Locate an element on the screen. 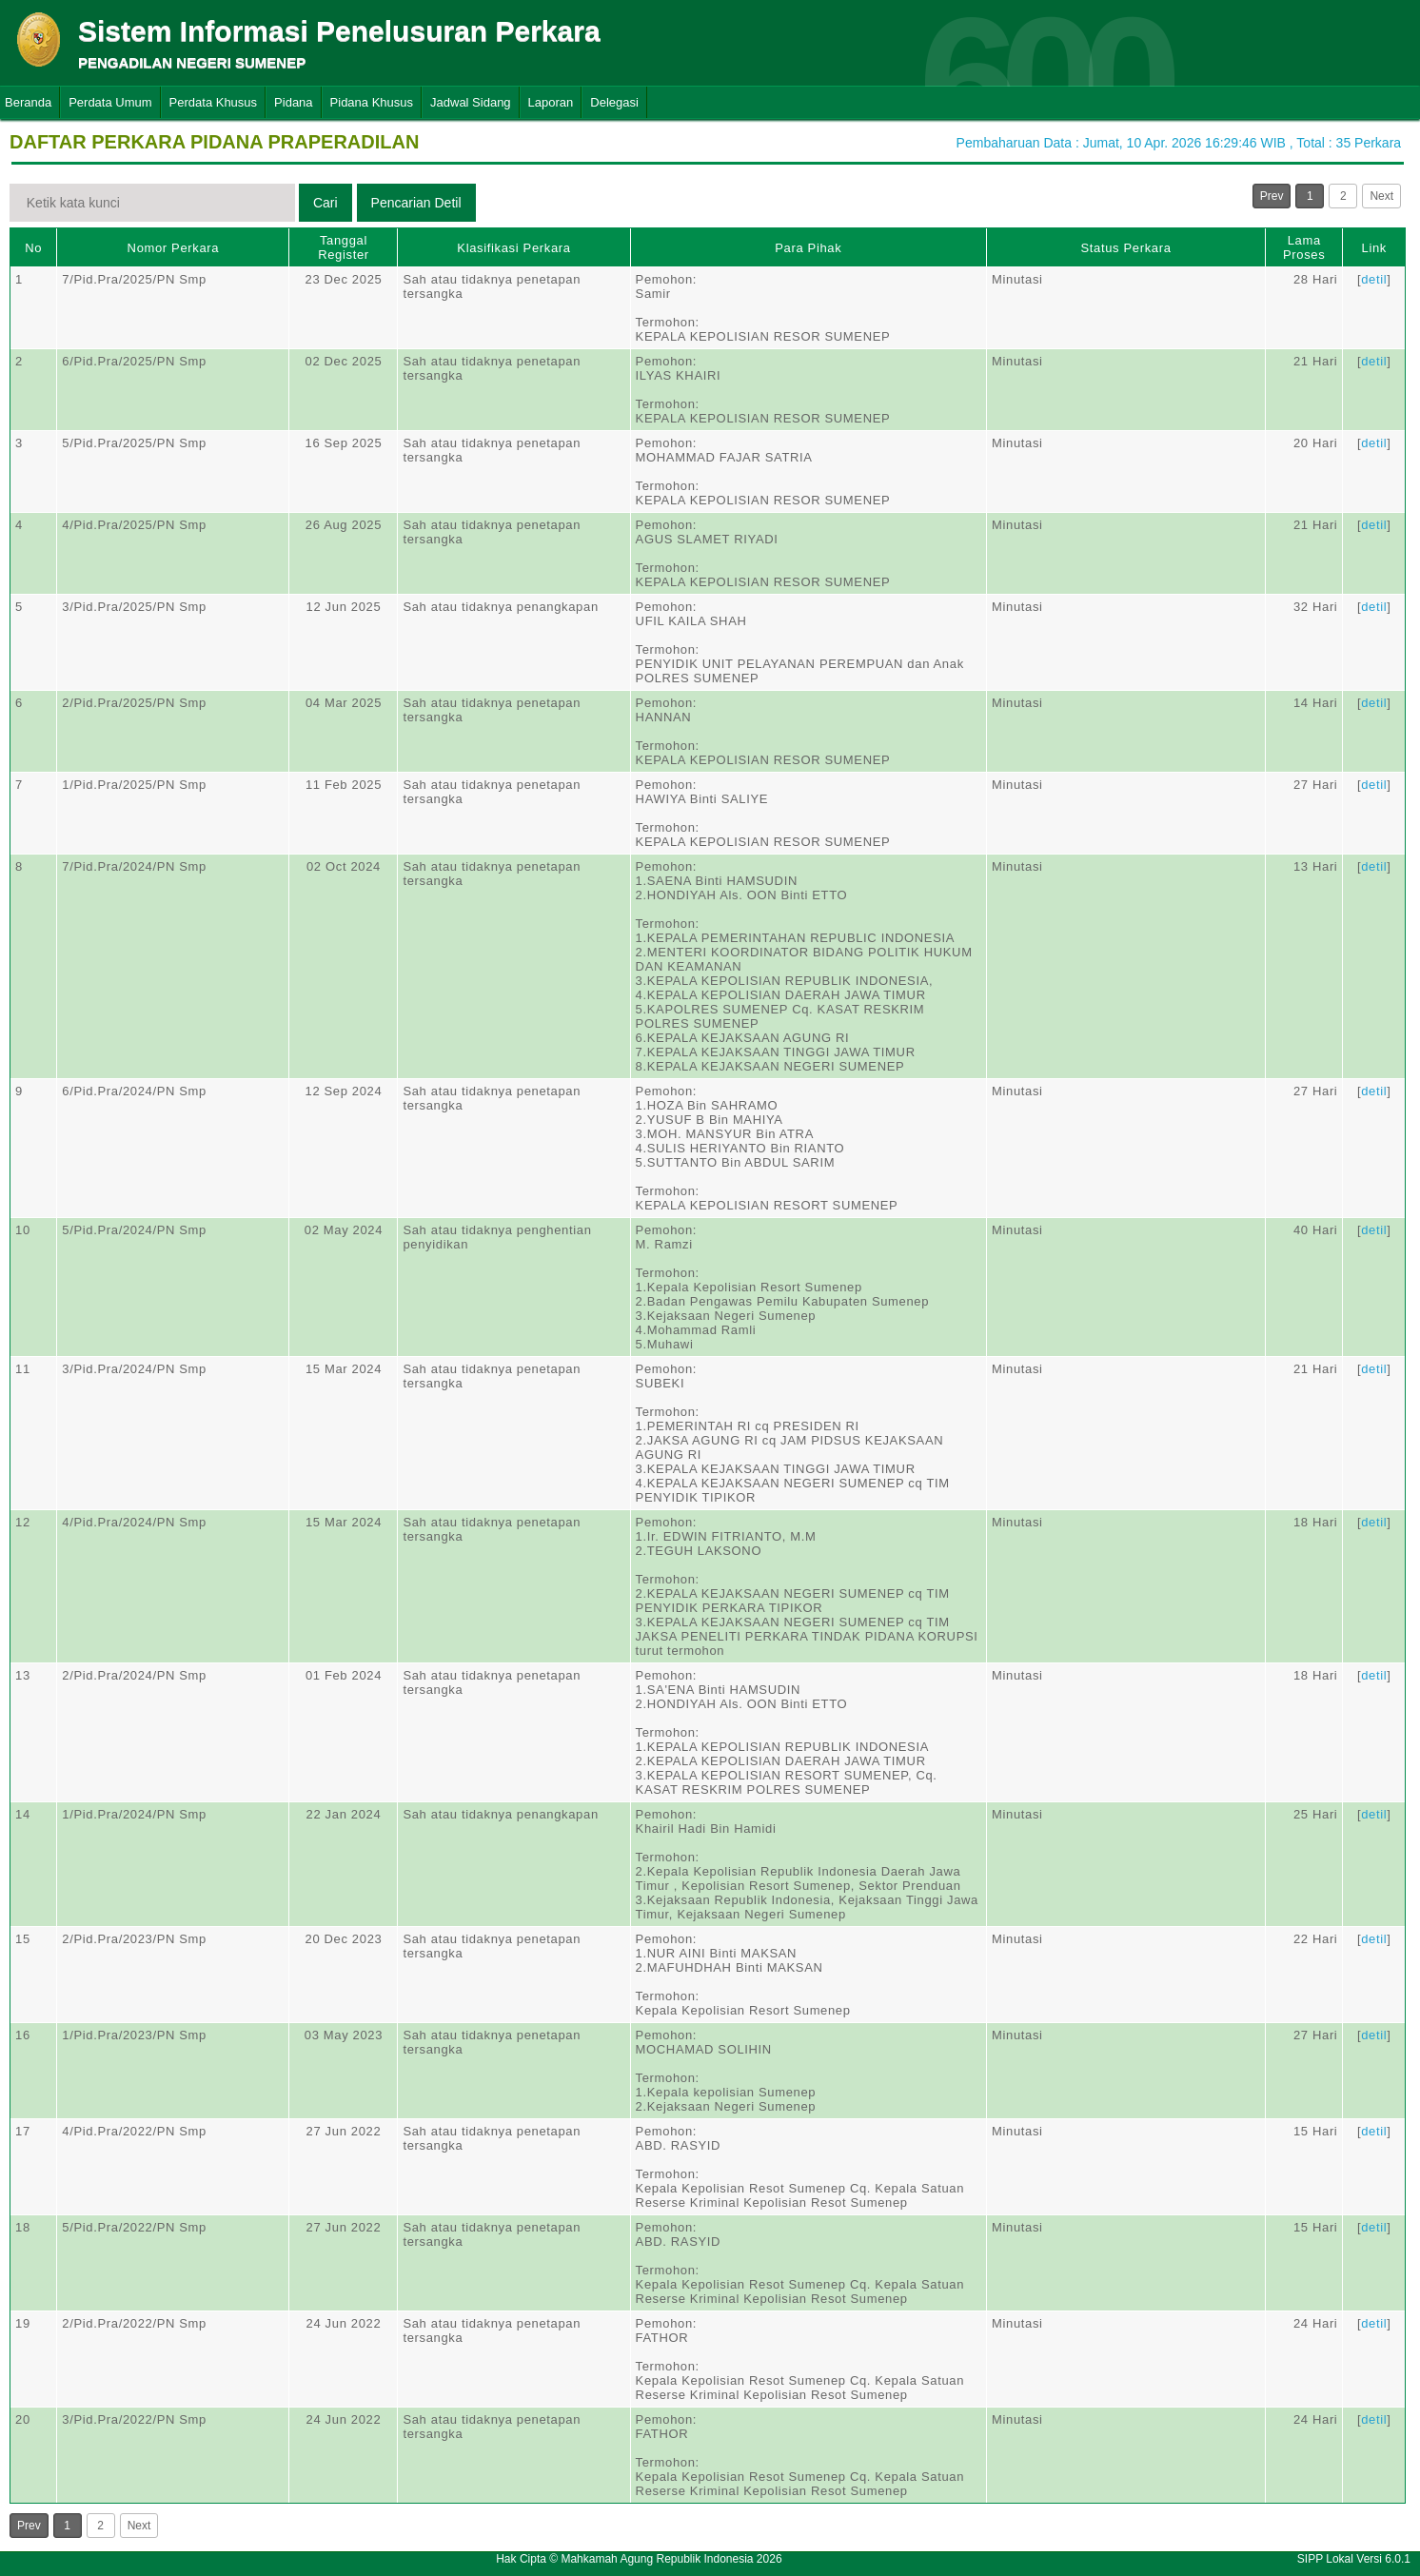 This screenshot has height=2576, width=1420. Pidana is located at coordinates (293, 102).